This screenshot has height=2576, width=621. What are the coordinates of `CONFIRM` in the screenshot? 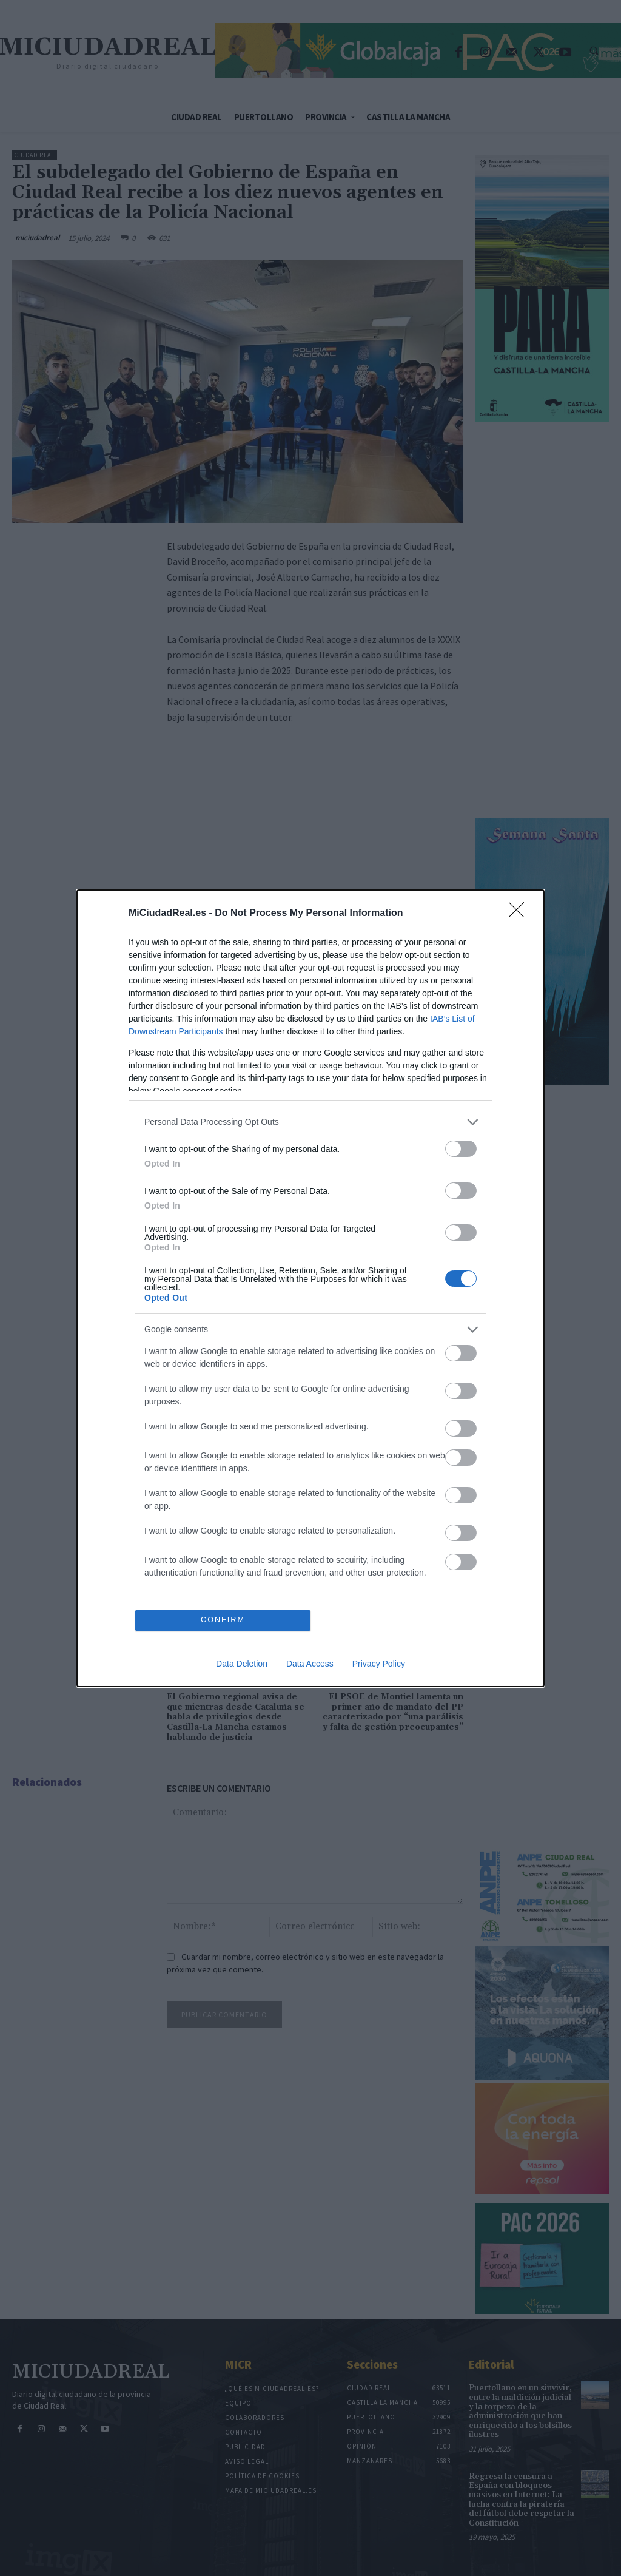 It's located at (223, 1620).